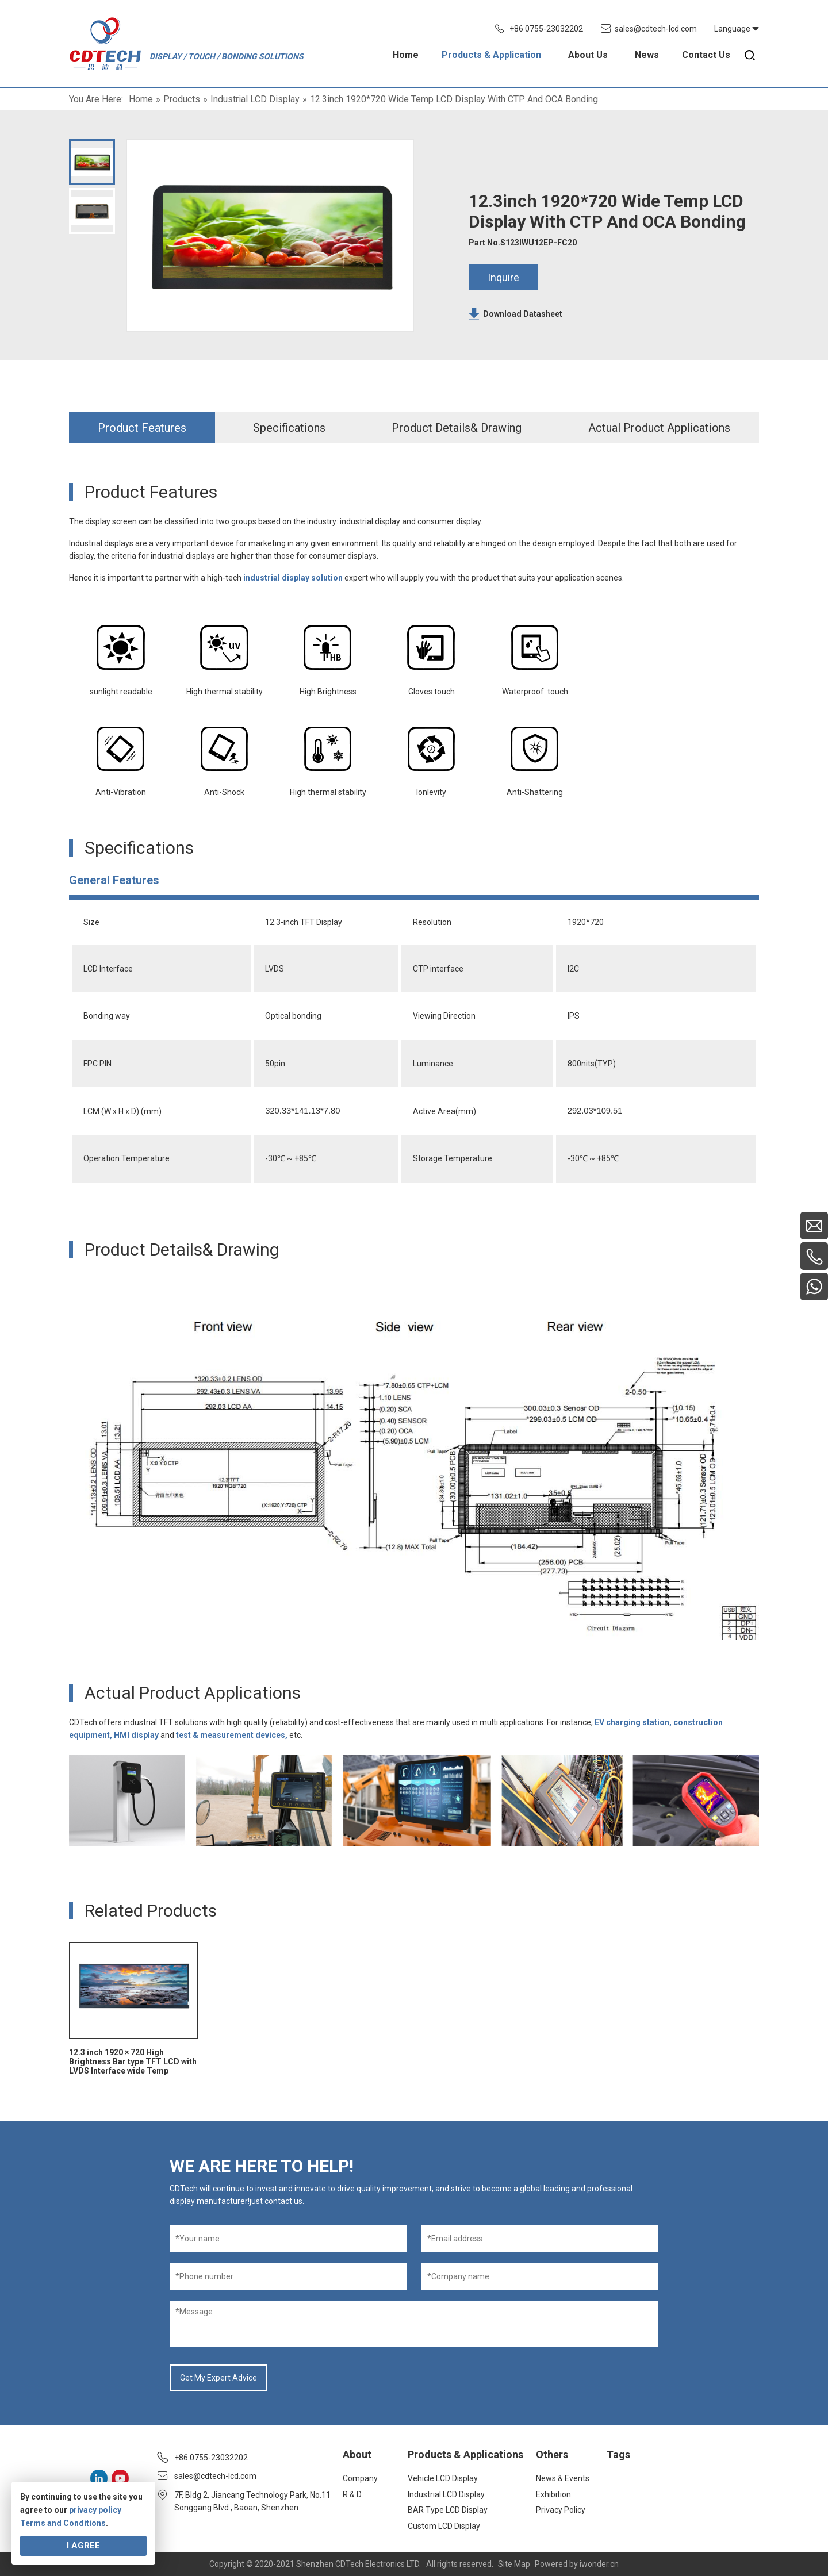  Describe the element at coordinates (659, 428) in the screenshot. I see `Actual Product Applications` at that location.